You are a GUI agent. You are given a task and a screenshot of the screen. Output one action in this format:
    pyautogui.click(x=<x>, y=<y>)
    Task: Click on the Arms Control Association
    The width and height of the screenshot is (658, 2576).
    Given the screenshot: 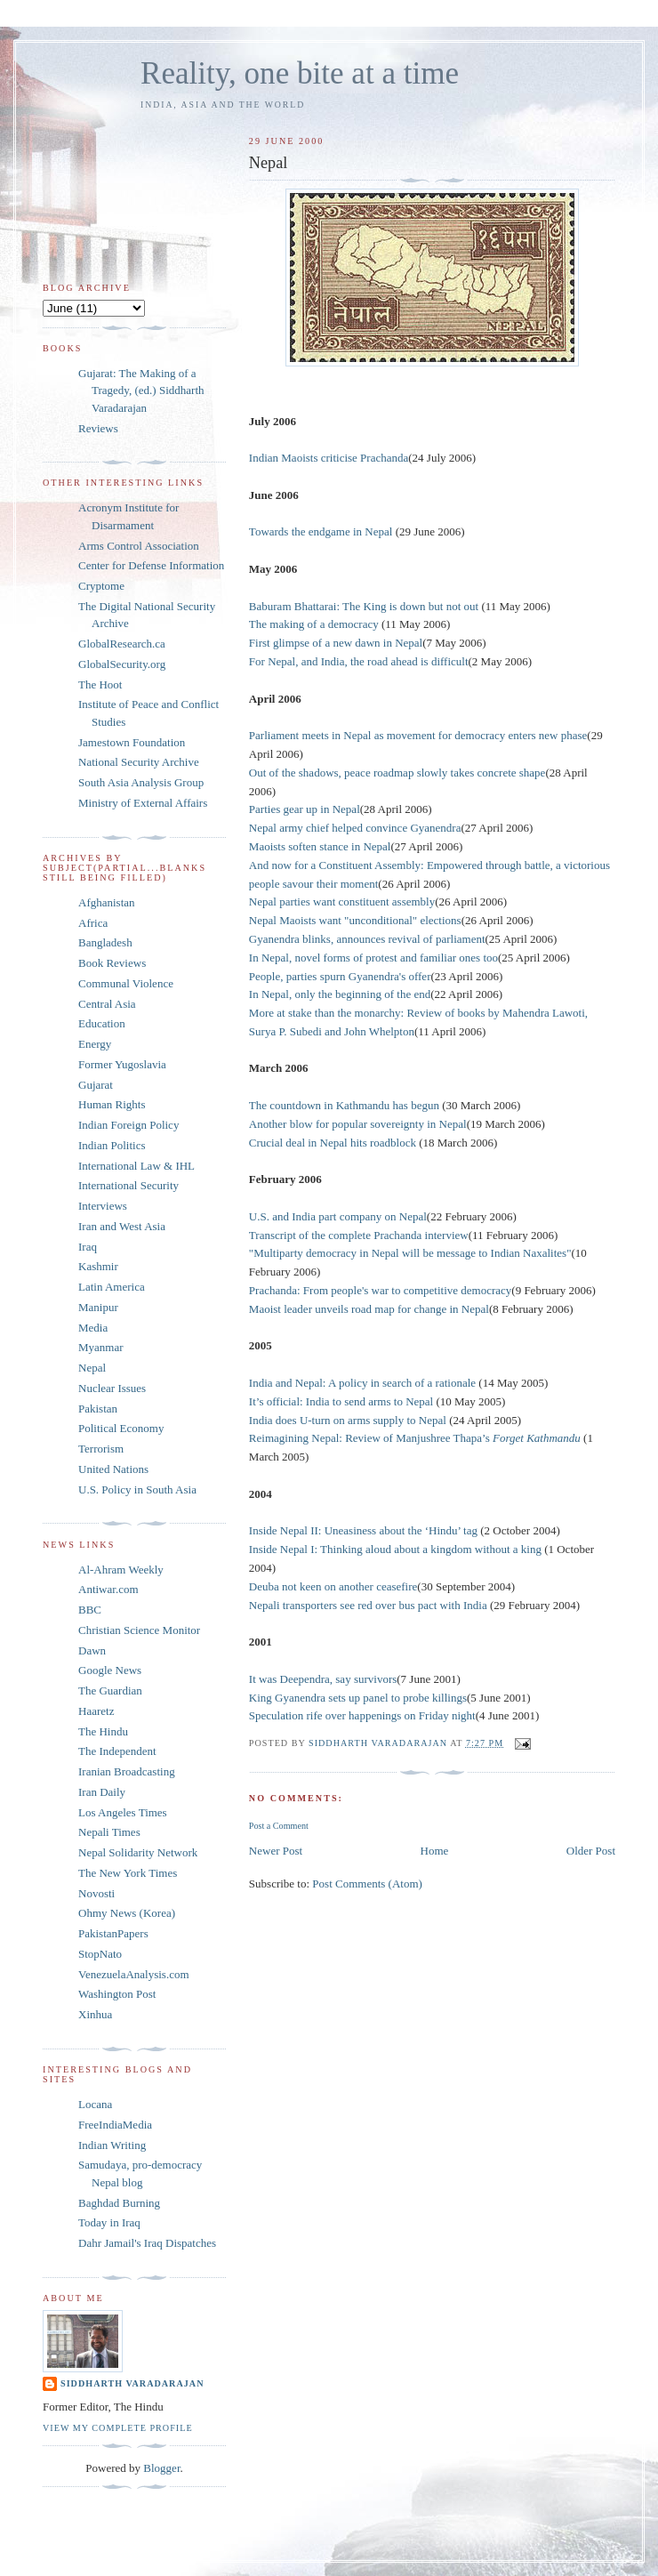 What is the action you would take?
    pyautogui.click(x=138, y=545)
    